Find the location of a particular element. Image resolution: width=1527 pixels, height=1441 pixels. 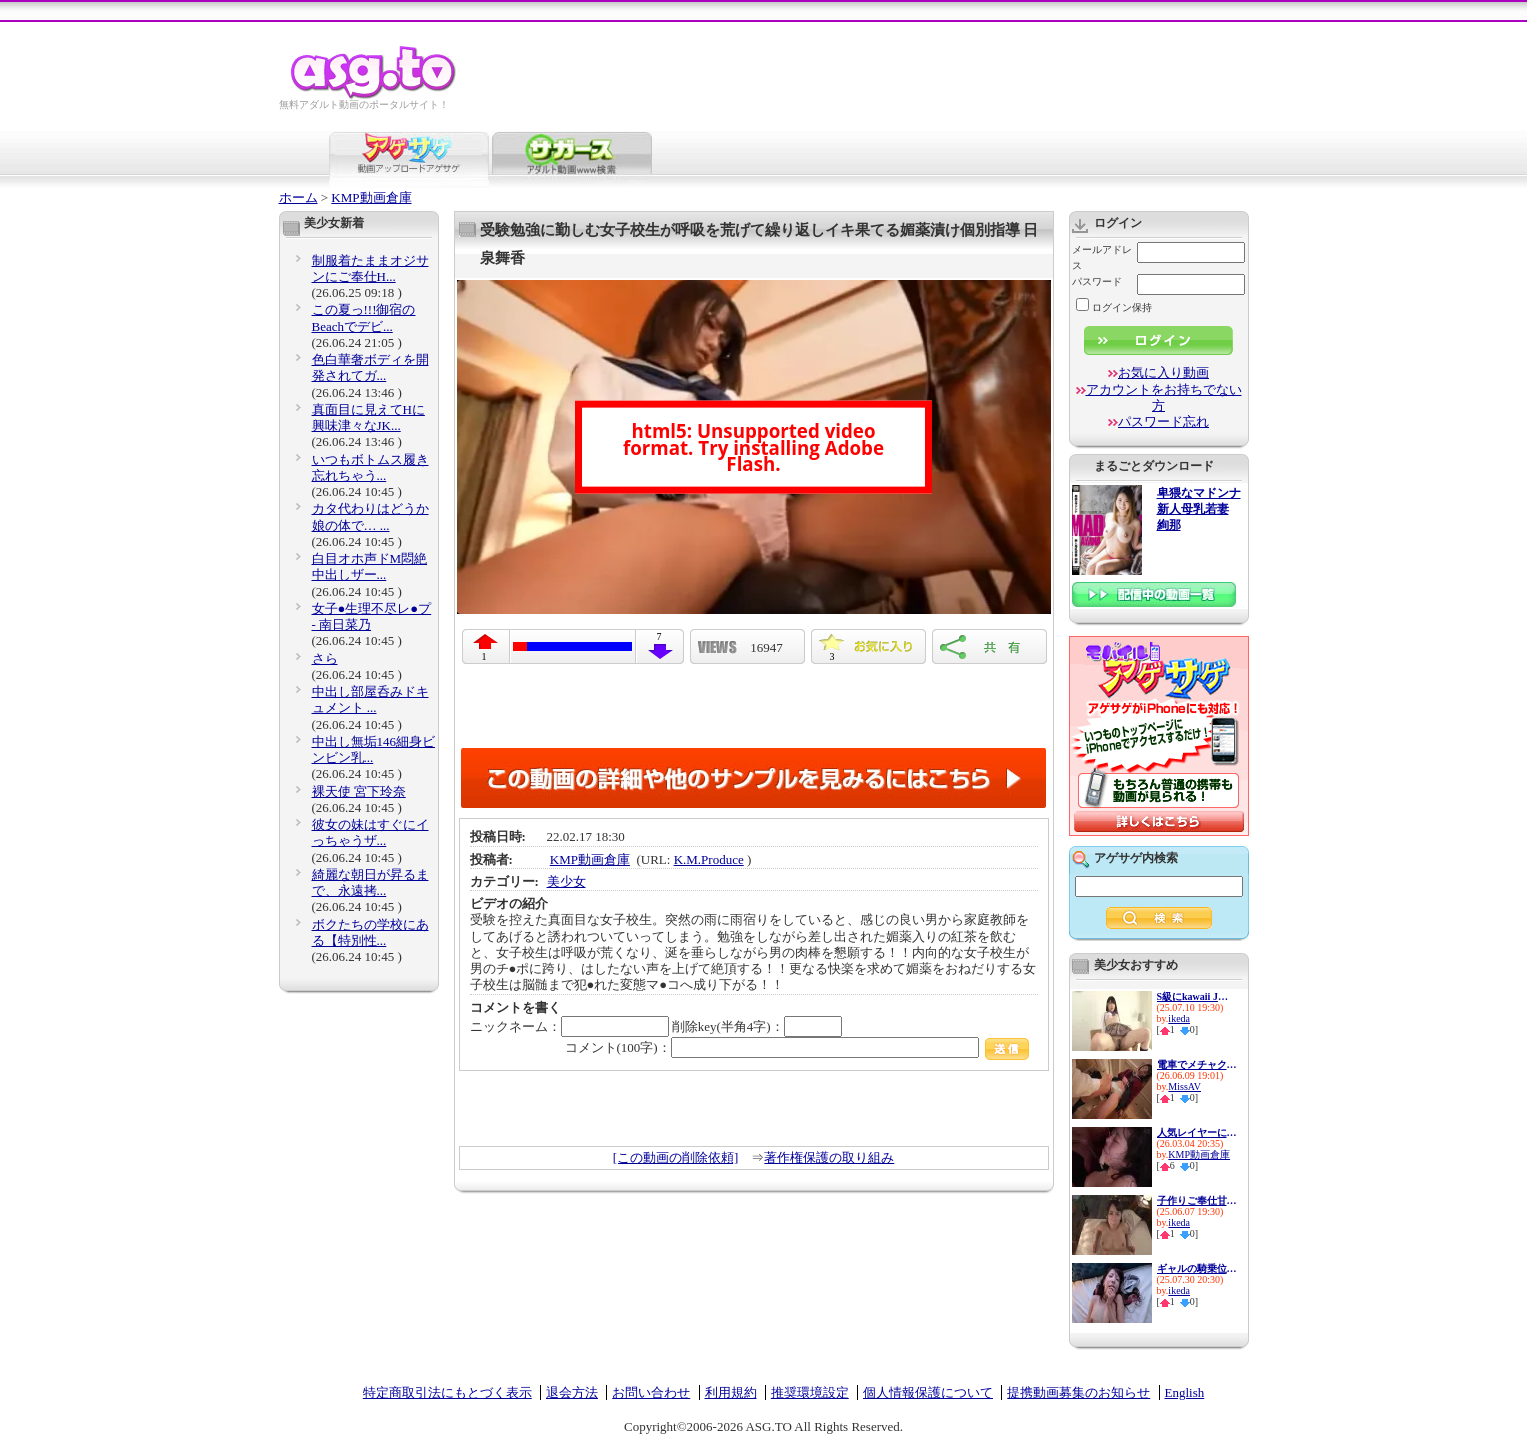

削除key(半角4字)： is located at coordinates (757, 1026).